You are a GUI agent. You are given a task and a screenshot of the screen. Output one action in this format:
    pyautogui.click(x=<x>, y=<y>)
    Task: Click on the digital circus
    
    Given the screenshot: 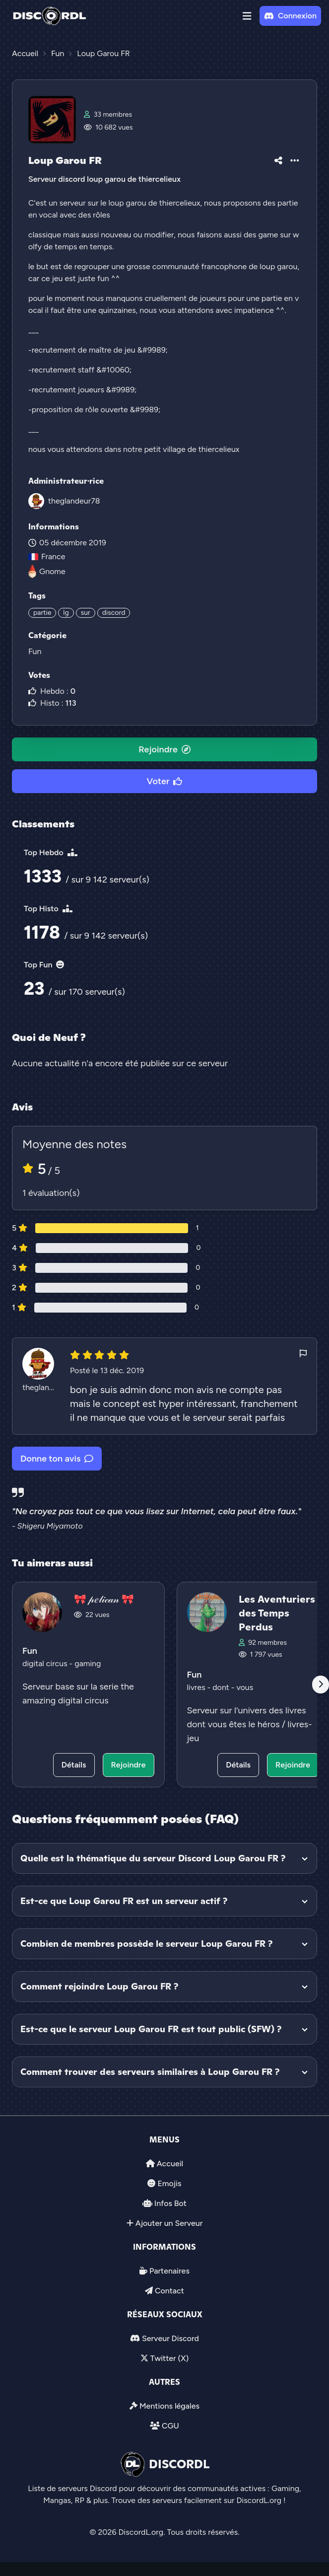 What is the action you would take?
    pyautogui.click(x=45, y=1663)
    